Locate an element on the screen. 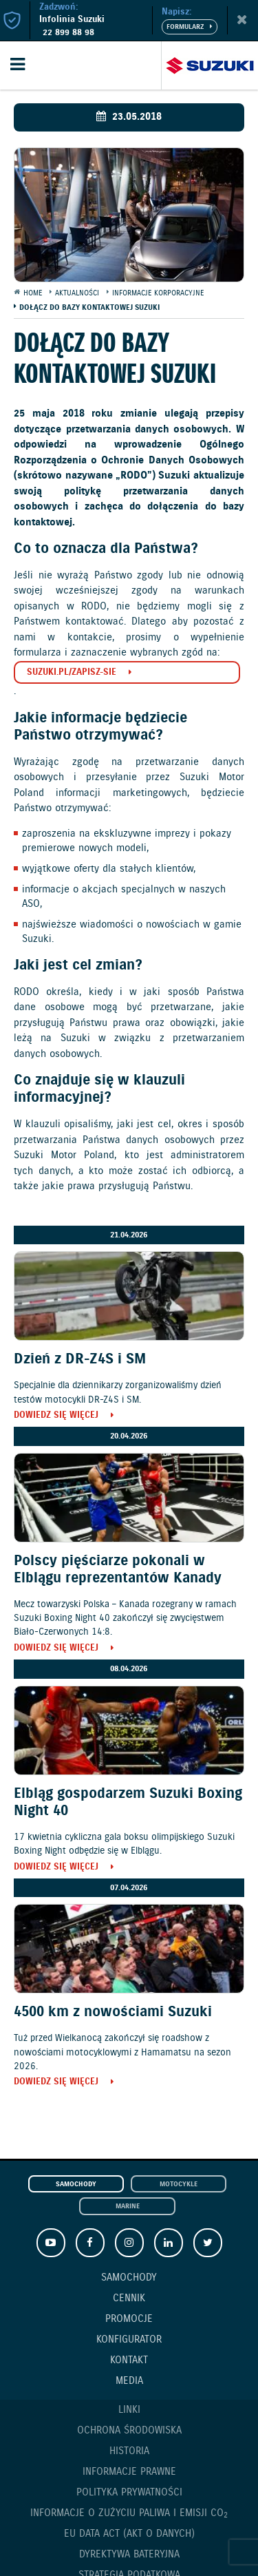 The height and width of the screenshot is (2576, 258). Elbląg gospodarzem Suzuki Boxing Night 40 is located at coordinates (128, 1802).